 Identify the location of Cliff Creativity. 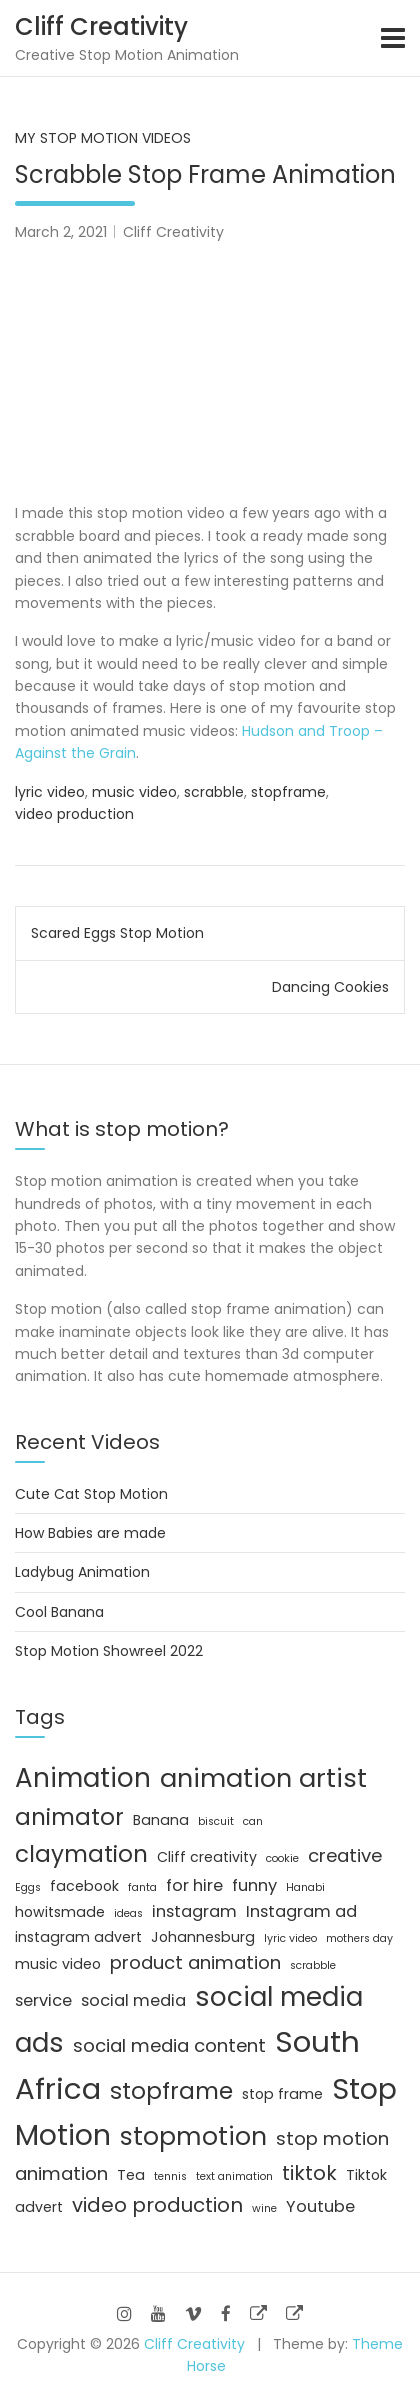
(101, 26).